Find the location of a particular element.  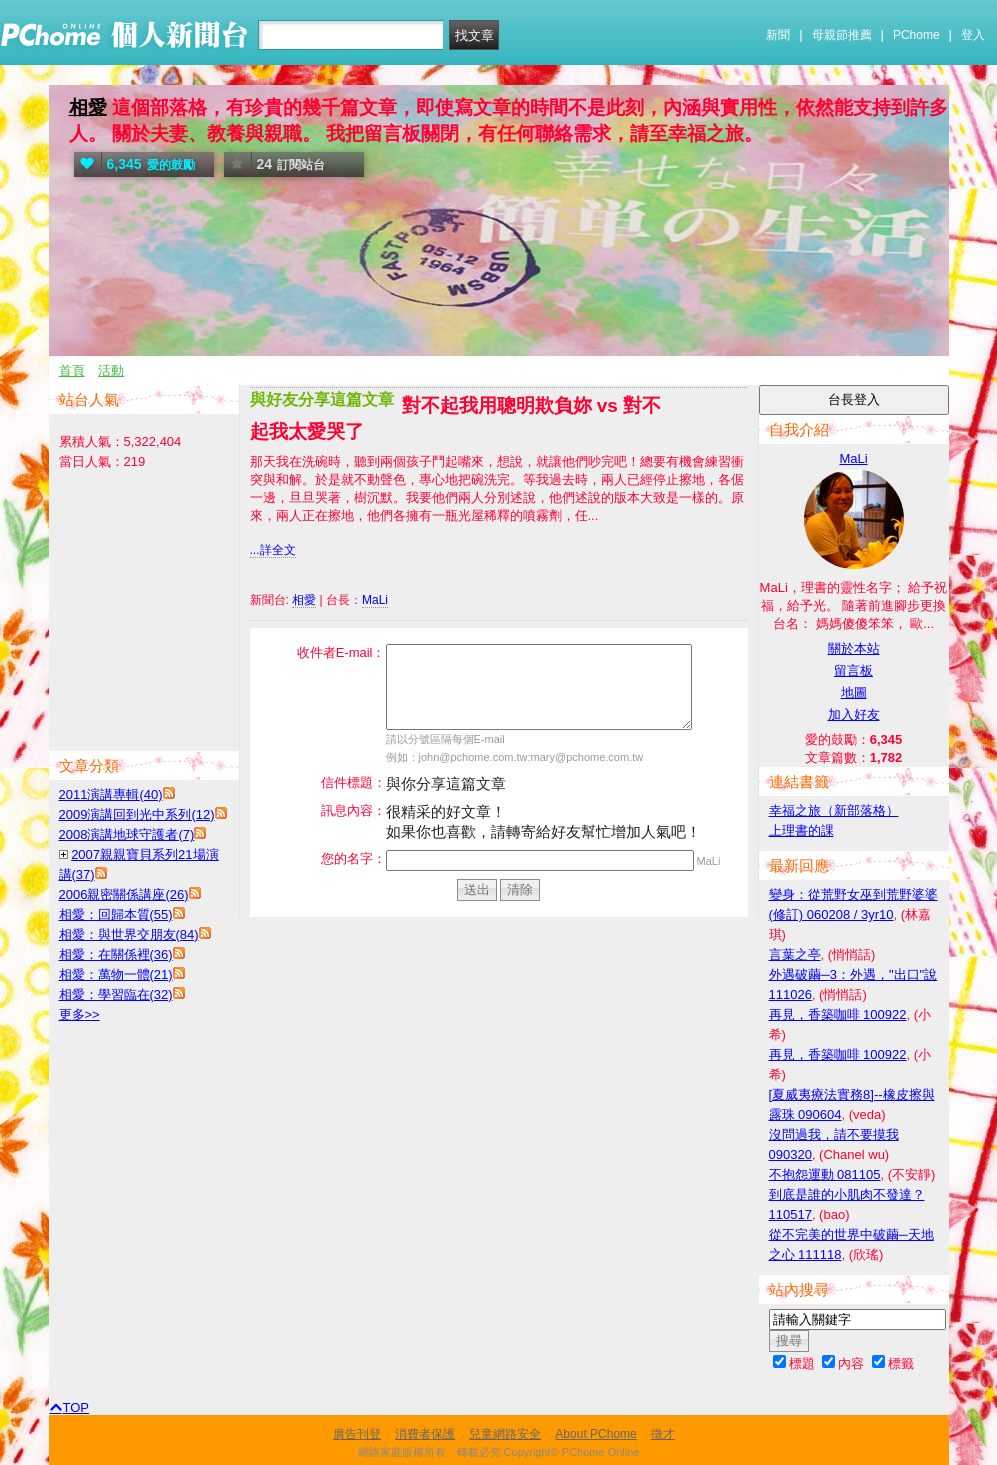

相愛：學習臨在(32) is located at coordinates (116, 994).